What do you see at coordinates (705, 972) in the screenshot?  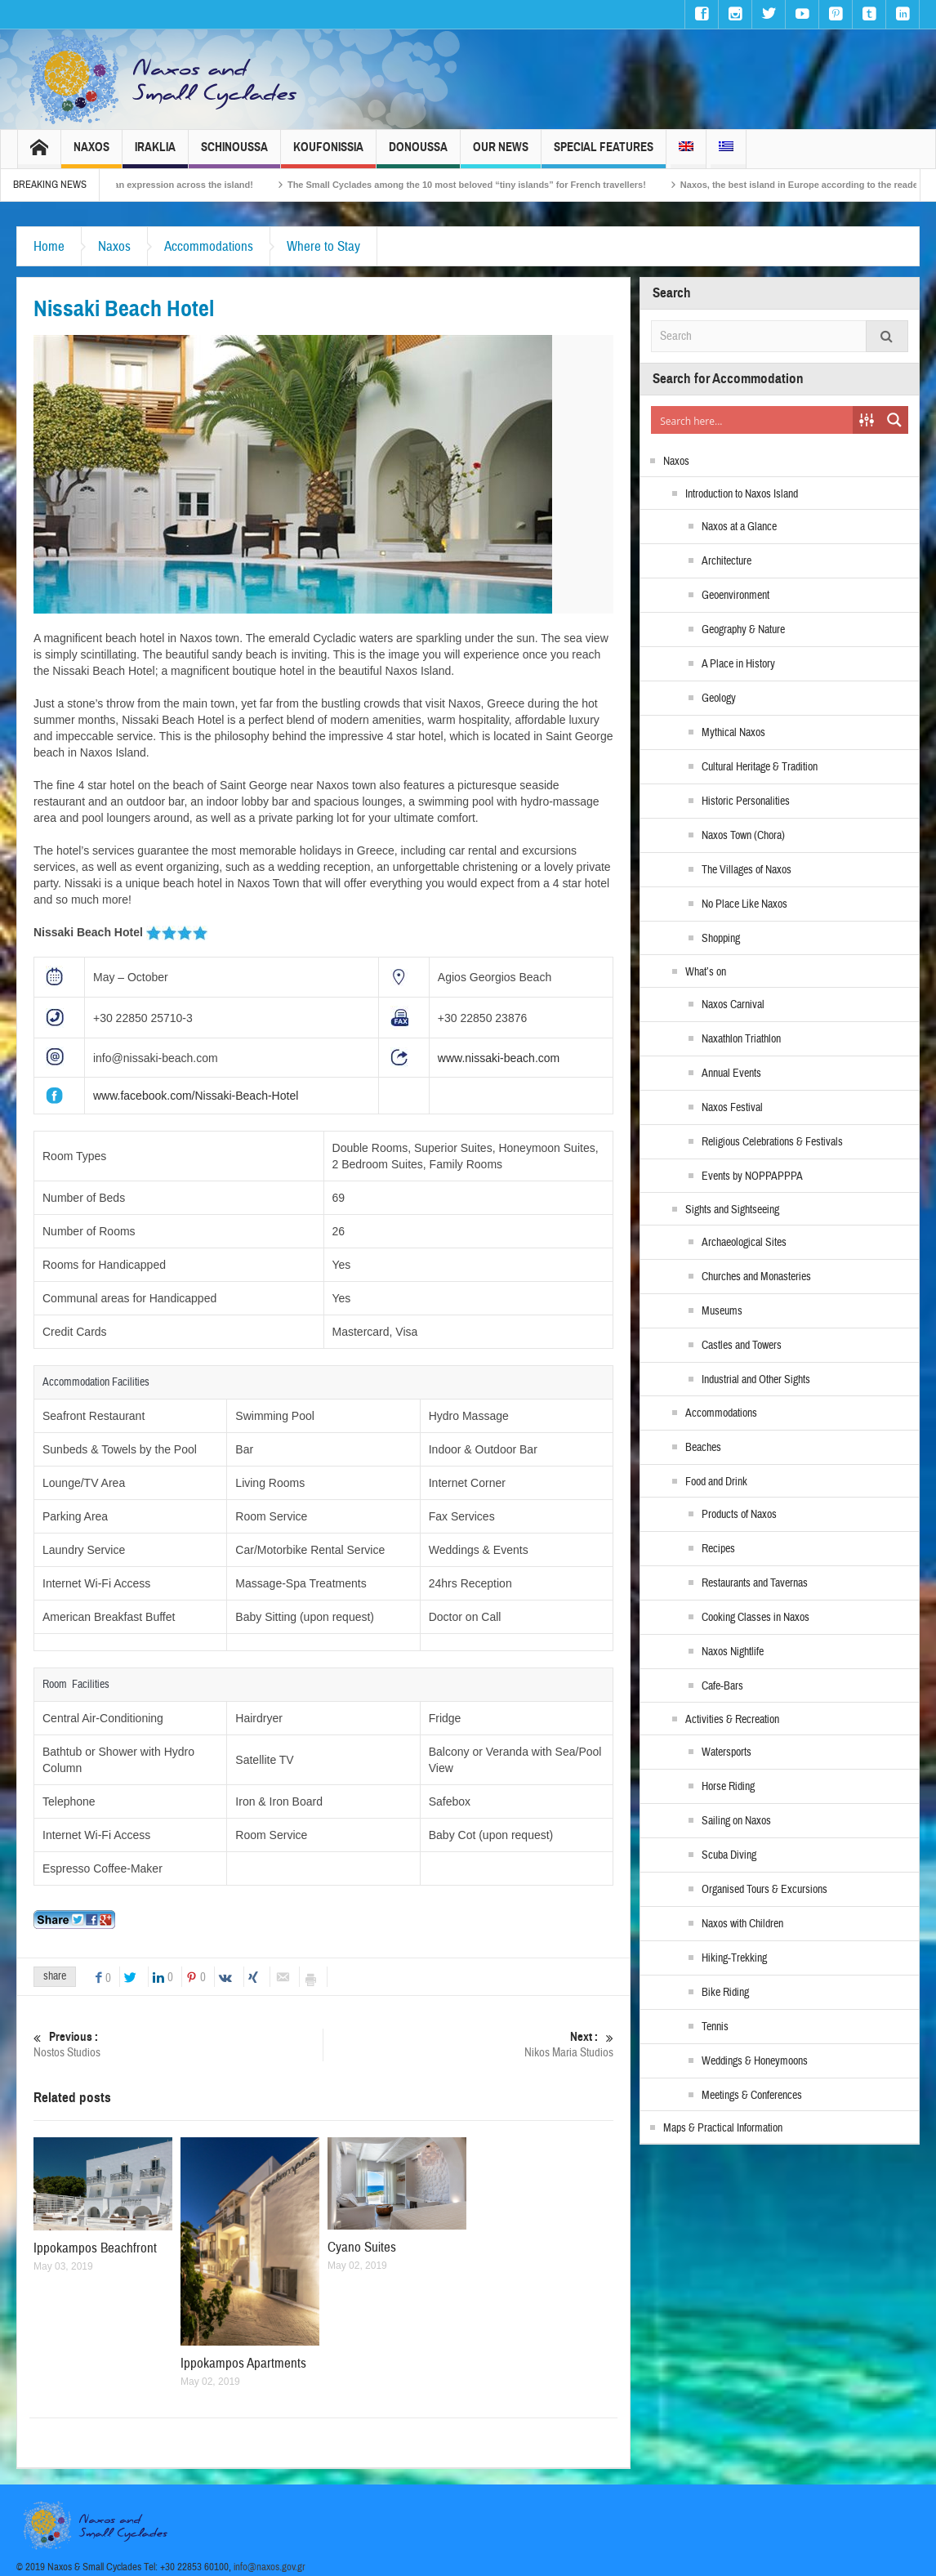 I see `What’s on` at bounding box center [705, 972].